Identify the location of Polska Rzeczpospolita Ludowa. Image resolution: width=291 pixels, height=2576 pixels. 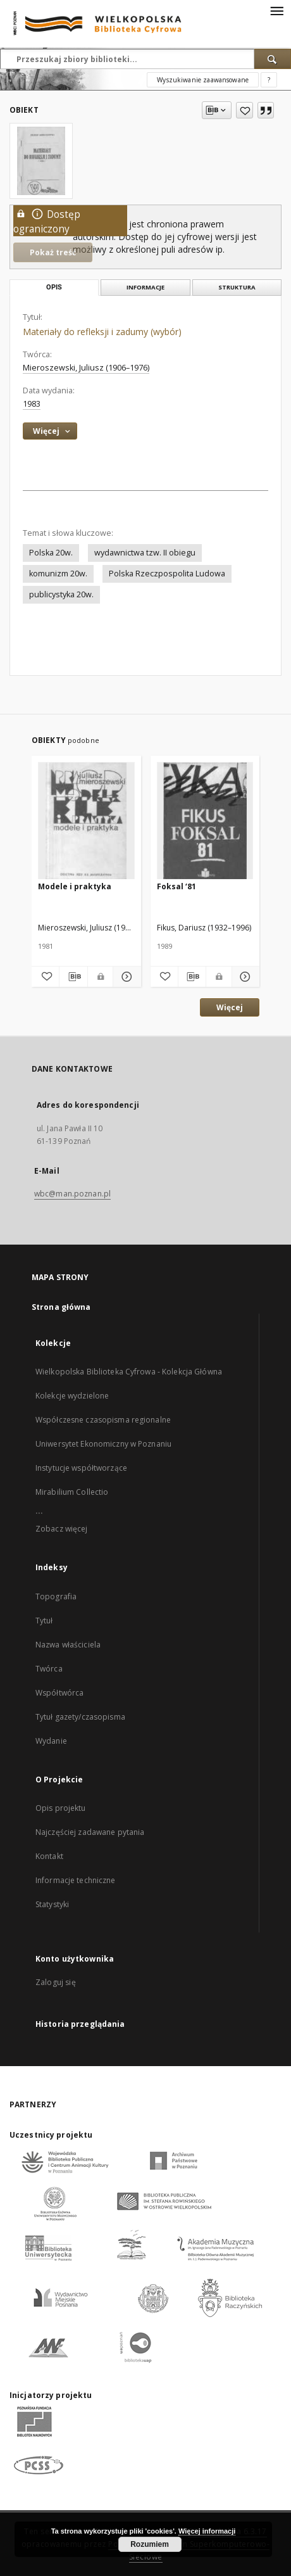
(167, 573).